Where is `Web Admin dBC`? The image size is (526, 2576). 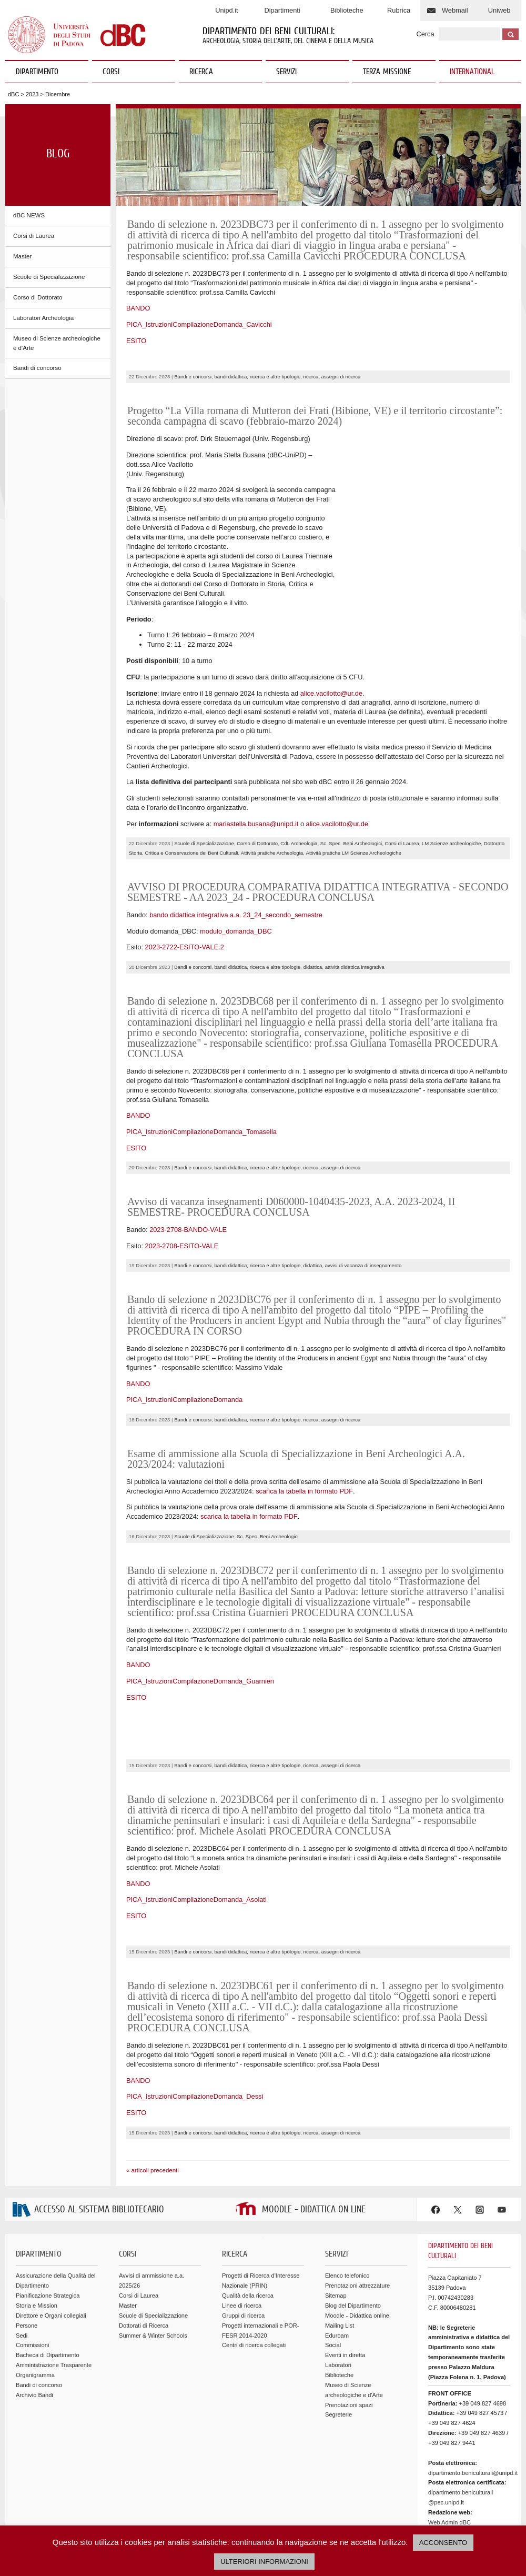
Web Admin dBC is located at coordinates (449, 2465).